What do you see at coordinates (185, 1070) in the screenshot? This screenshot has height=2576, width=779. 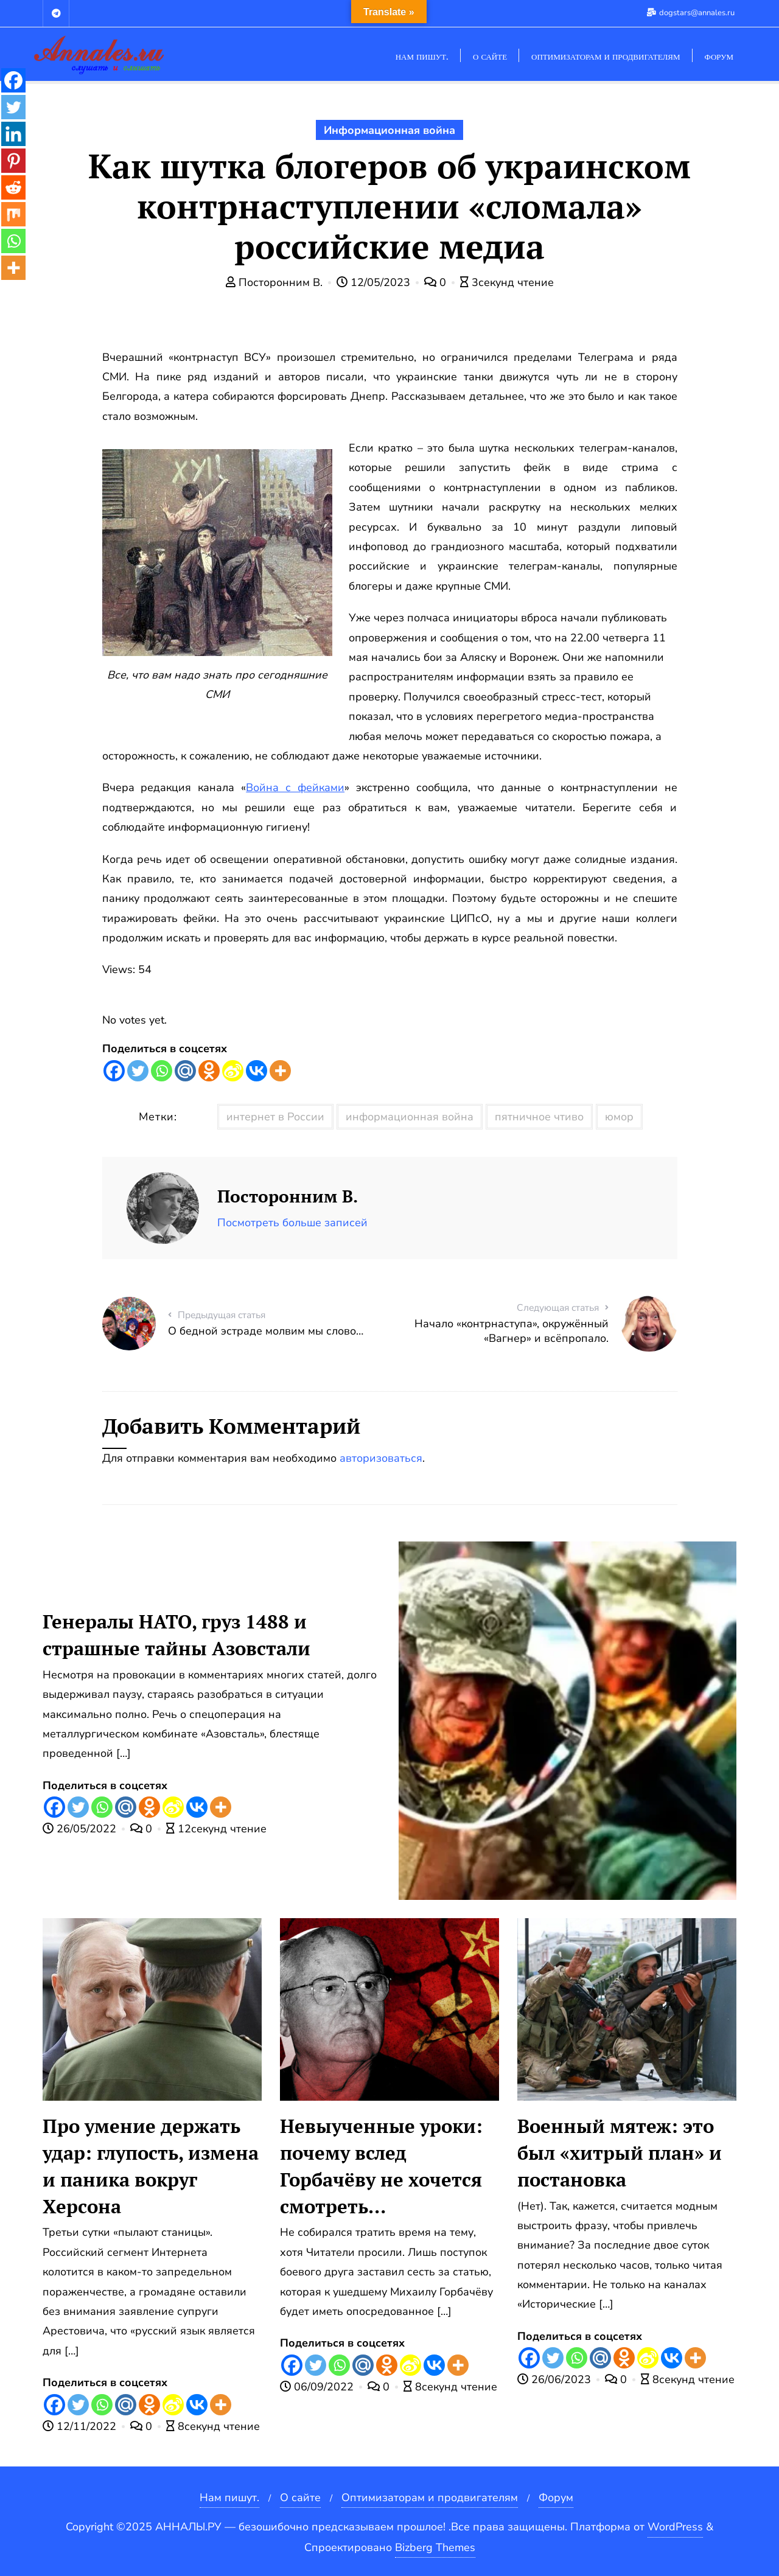 I see `[Mail.ru]` at bounding box center [185, 1070].